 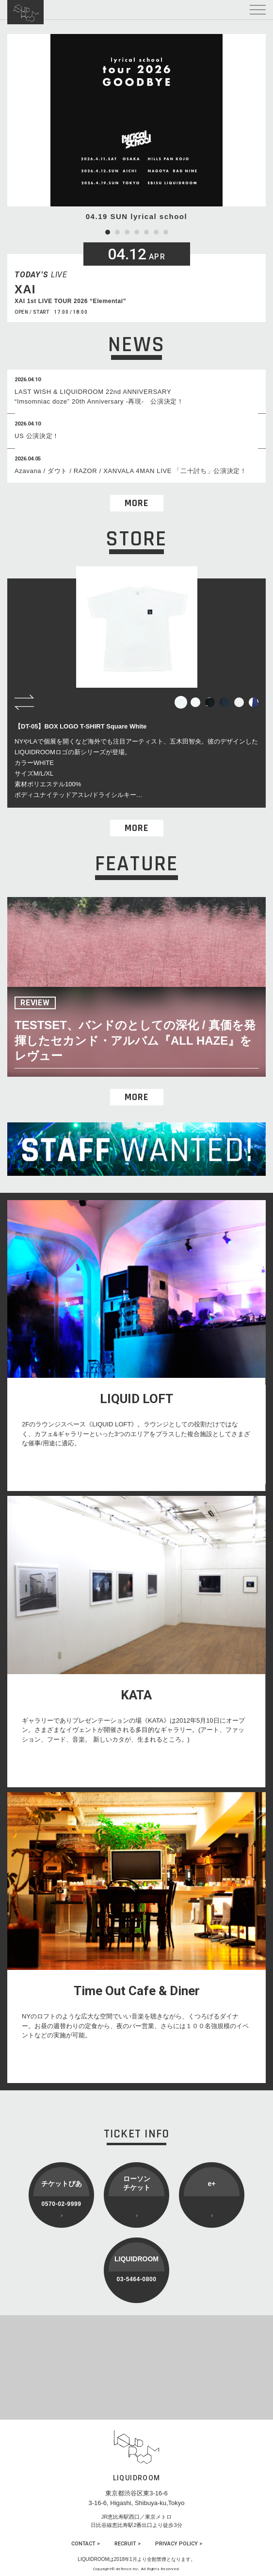 I want to click on 5 [tab], so click(x=146, y=232).